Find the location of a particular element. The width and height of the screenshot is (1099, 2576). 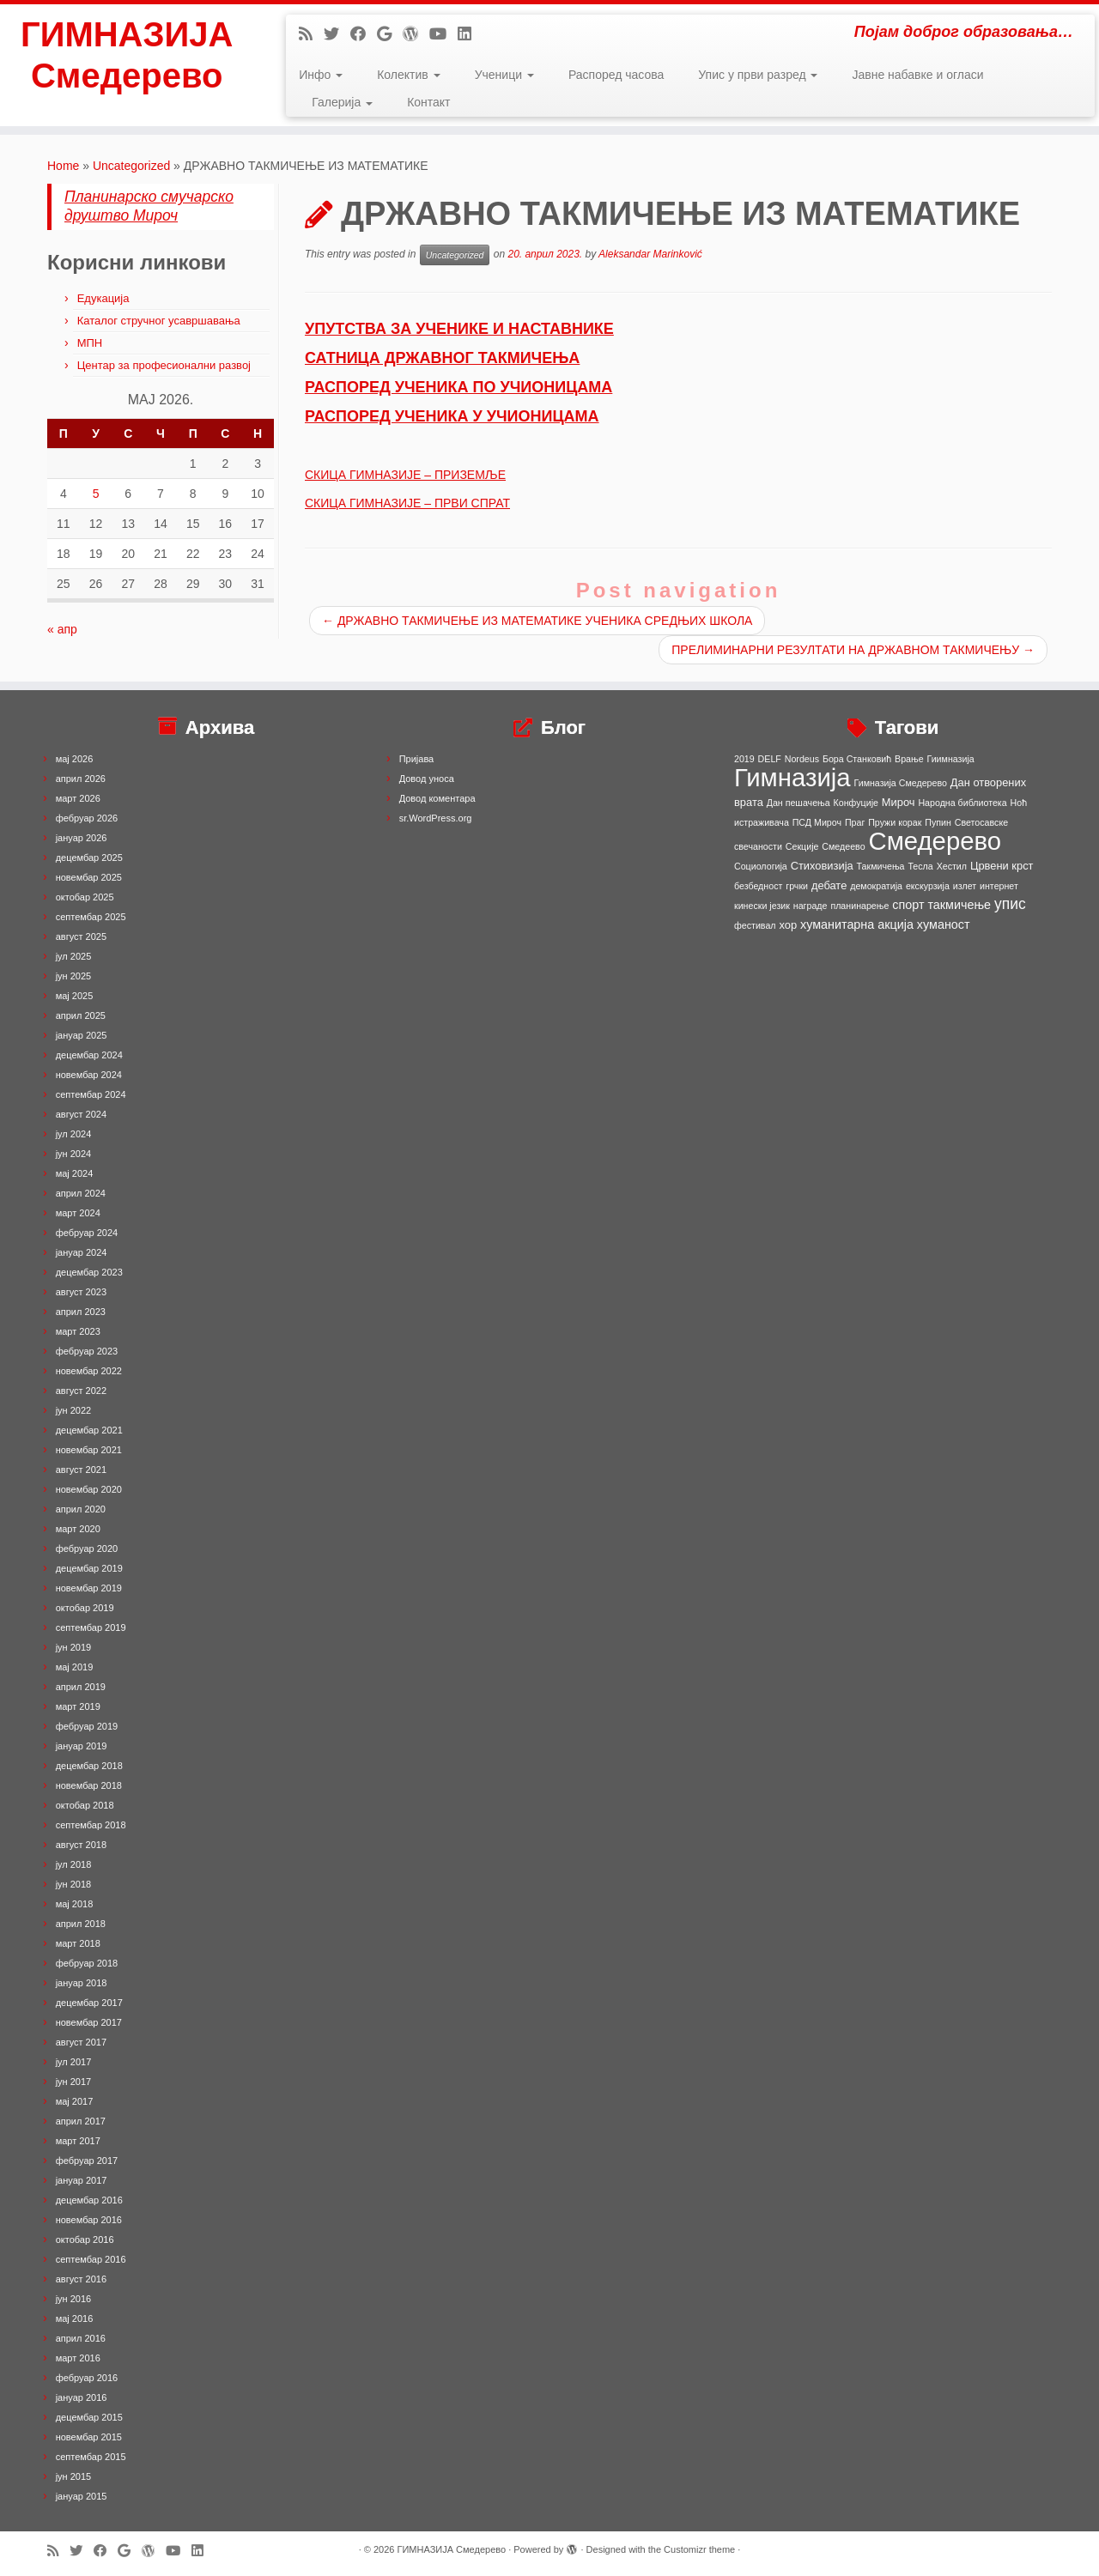

награде [награде (1 ставка)] is located at coordinates (810, 905).